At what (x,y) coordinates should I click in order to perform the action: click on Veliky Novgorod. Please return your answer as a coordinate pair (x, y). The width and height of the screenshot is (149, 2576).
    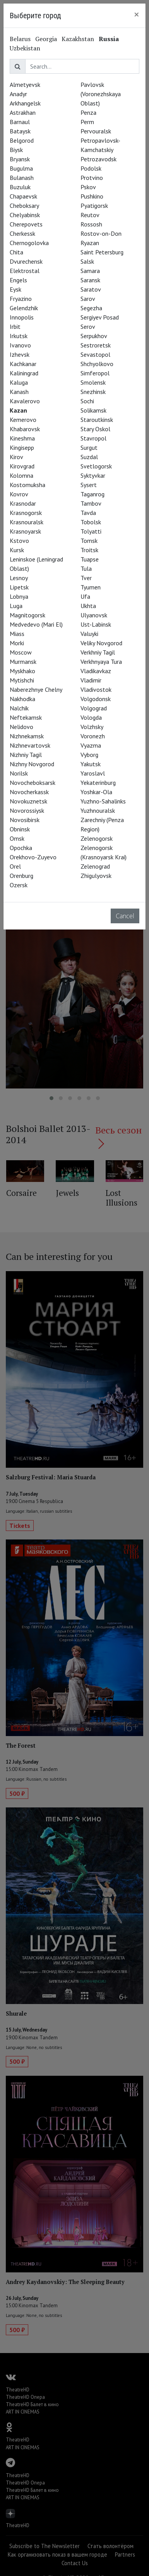
    Looking at the image, I should click on (101, 643).